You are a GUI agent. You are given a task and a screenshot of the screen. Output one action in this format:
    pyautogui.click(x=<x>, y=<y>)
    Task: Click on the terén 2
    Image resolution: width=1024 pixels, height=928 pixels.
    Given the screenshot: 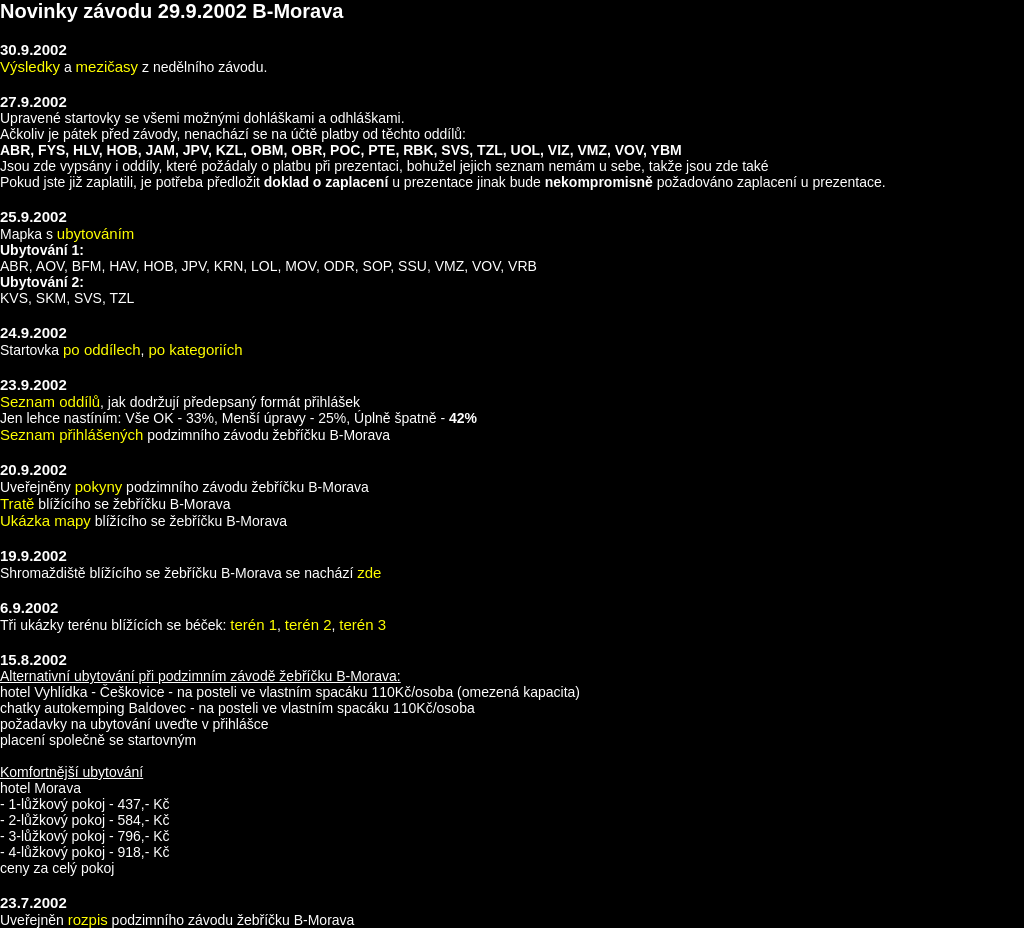 What is the action you would take?
    pyautogui.click(x=308, y=624)
    